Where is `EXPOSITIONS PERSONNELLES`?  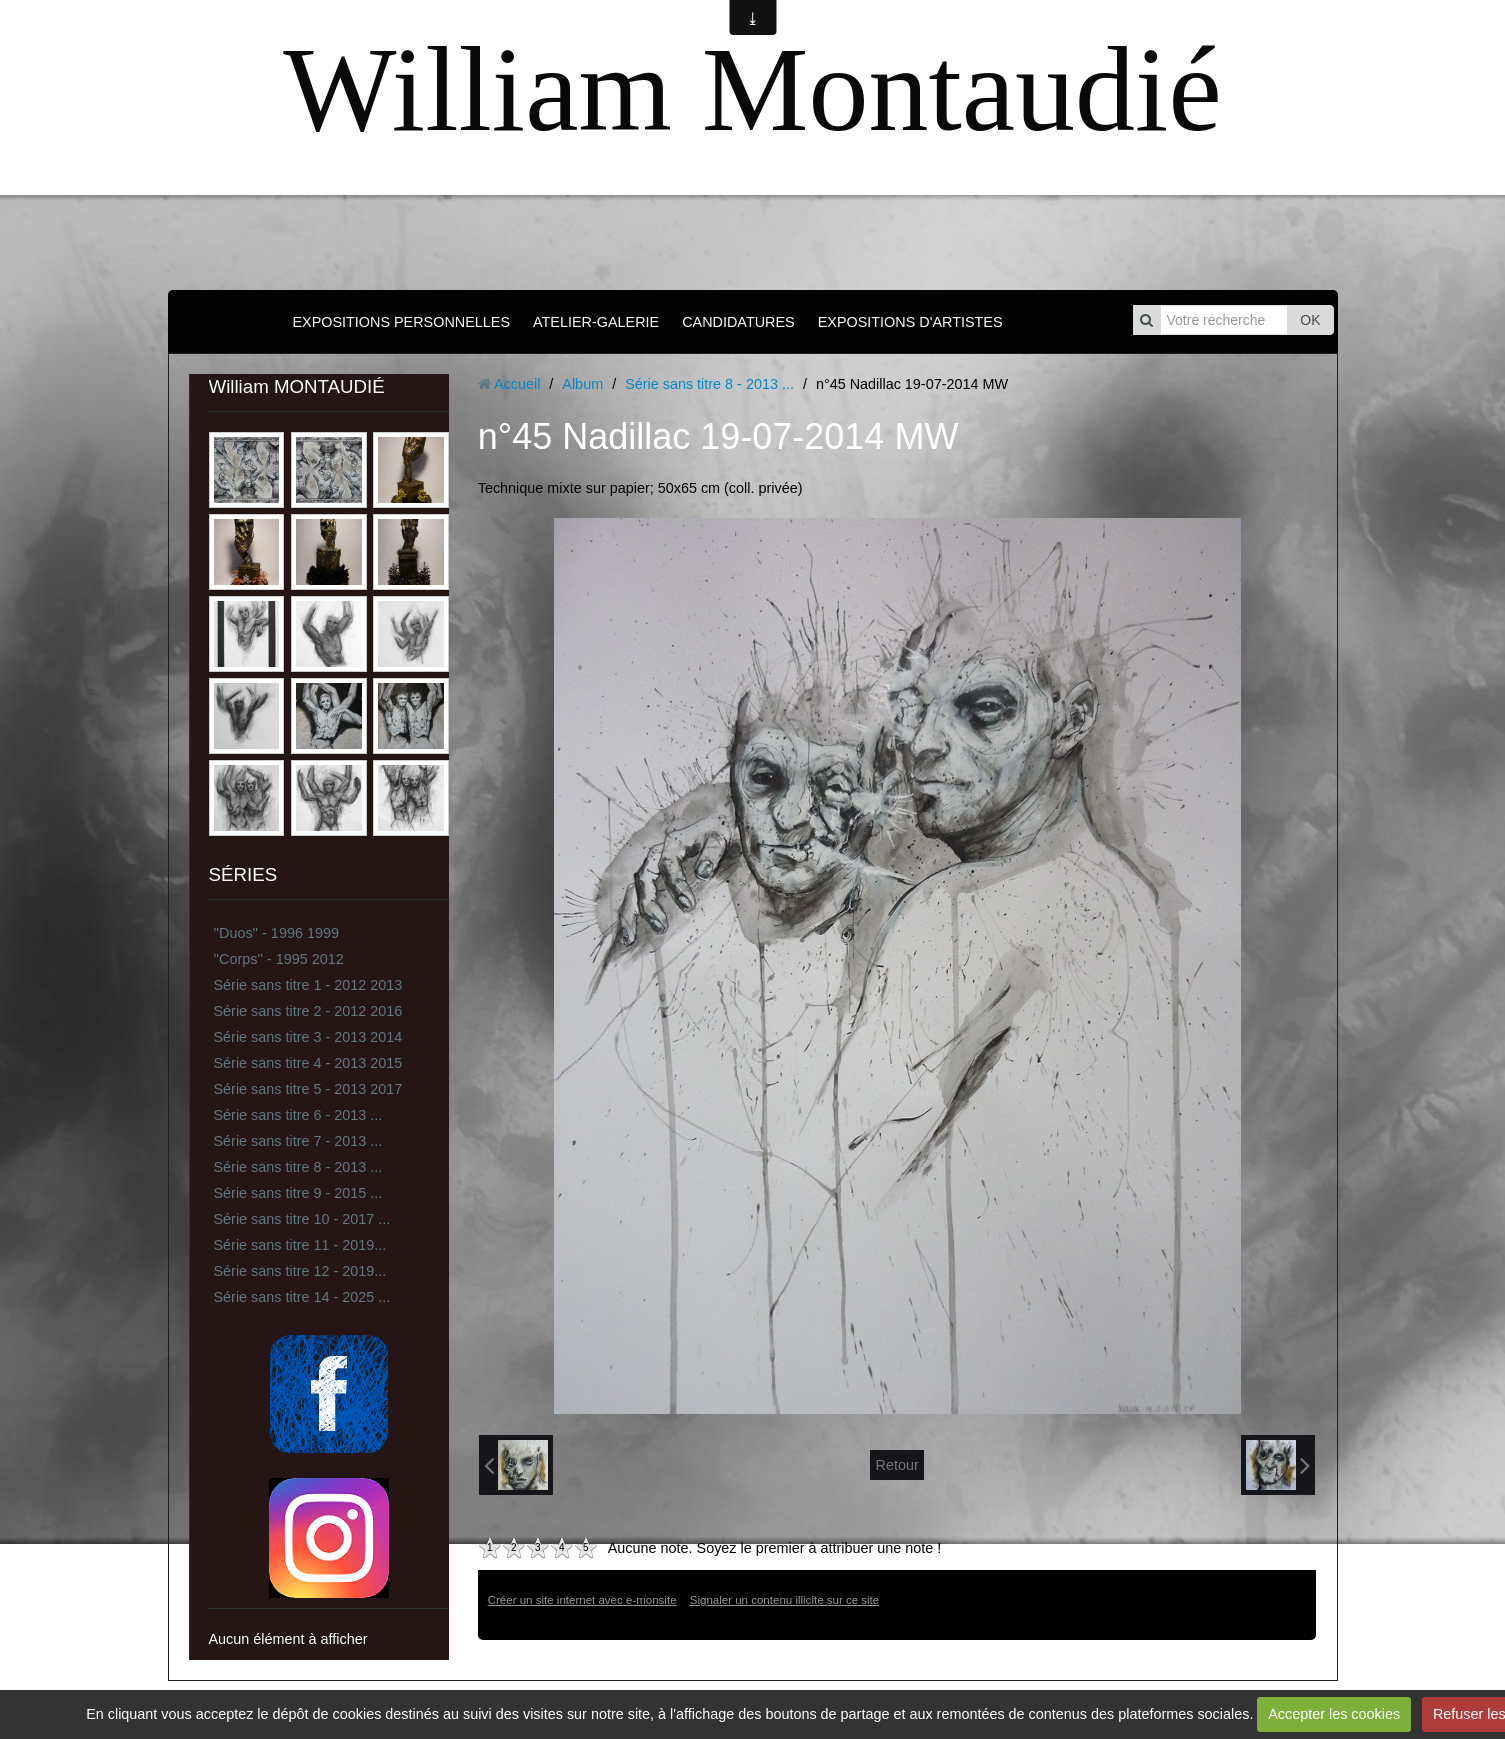 EXPOSITIONS PERSONNELLES is located at coordinates (401, 322).